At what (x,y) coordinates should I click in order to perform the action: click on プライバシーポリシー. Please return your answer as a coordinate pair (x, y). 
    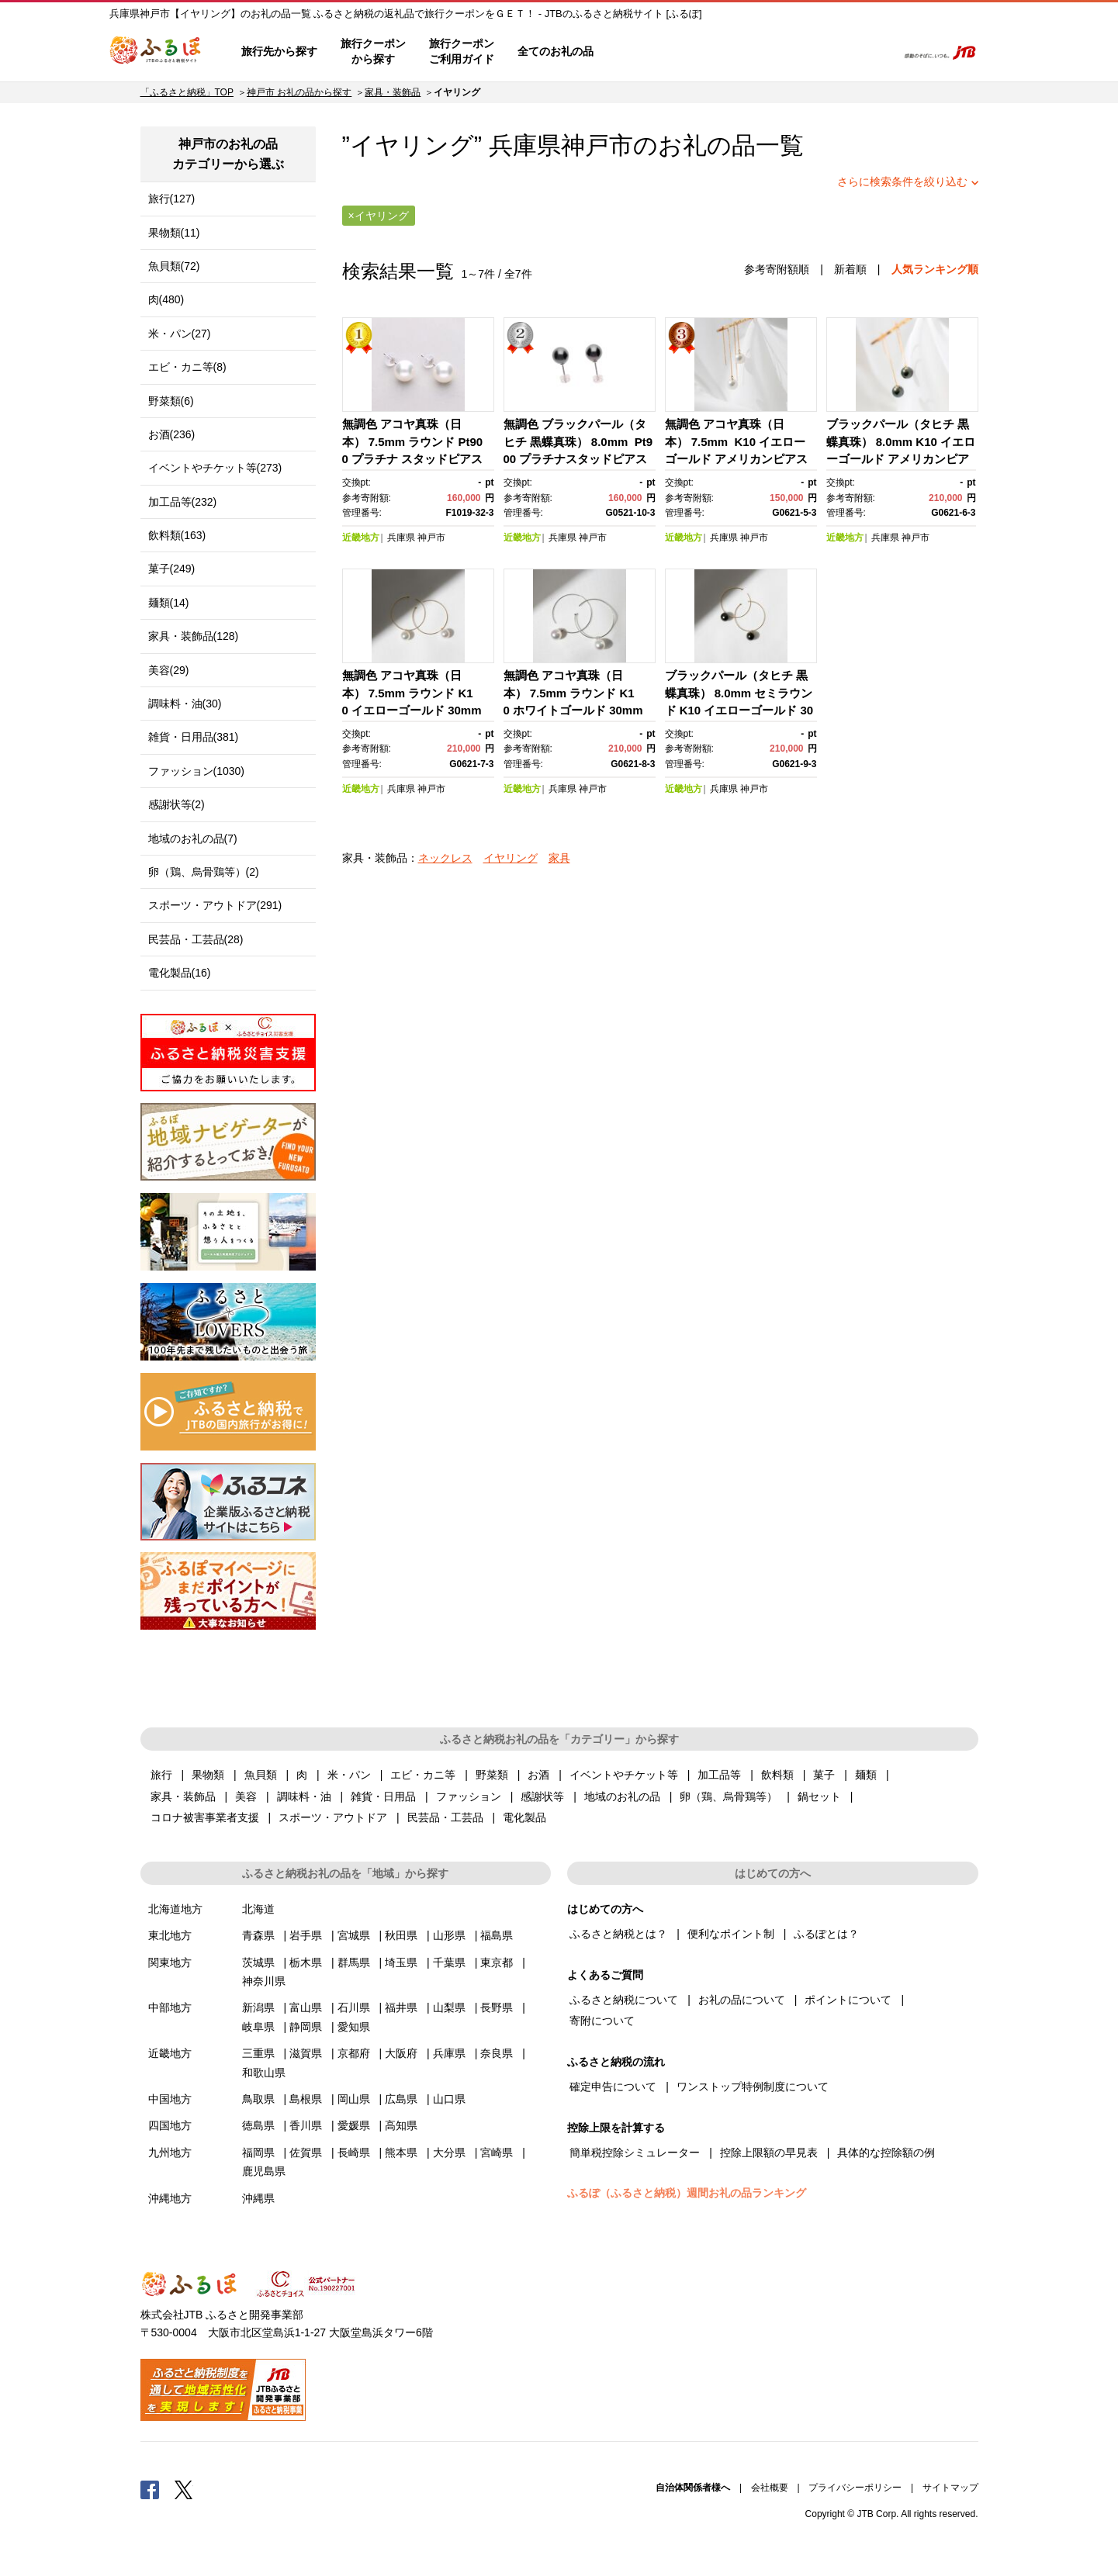
    Looking at the image, I should click on (855, 2487).